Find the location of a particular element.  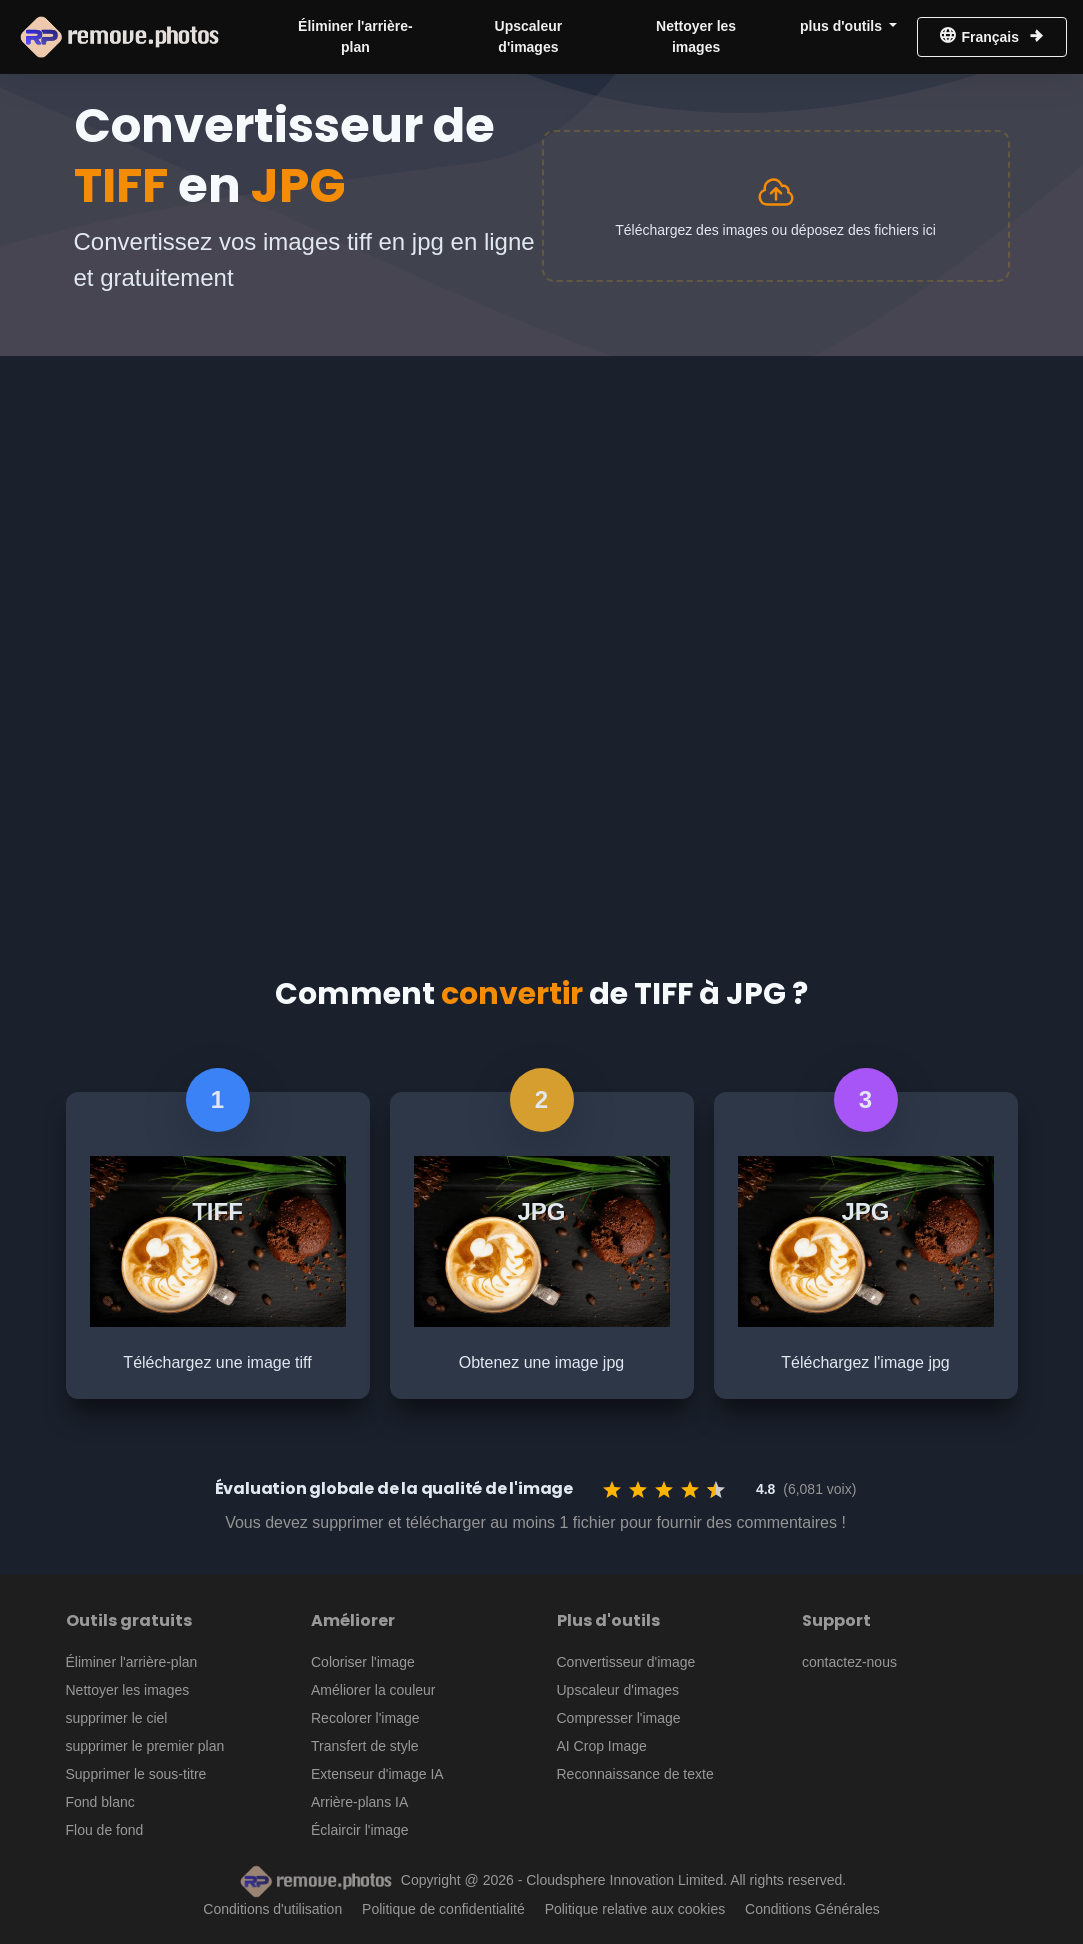

Recolorer l'image is located at coordinates (365, 1718).